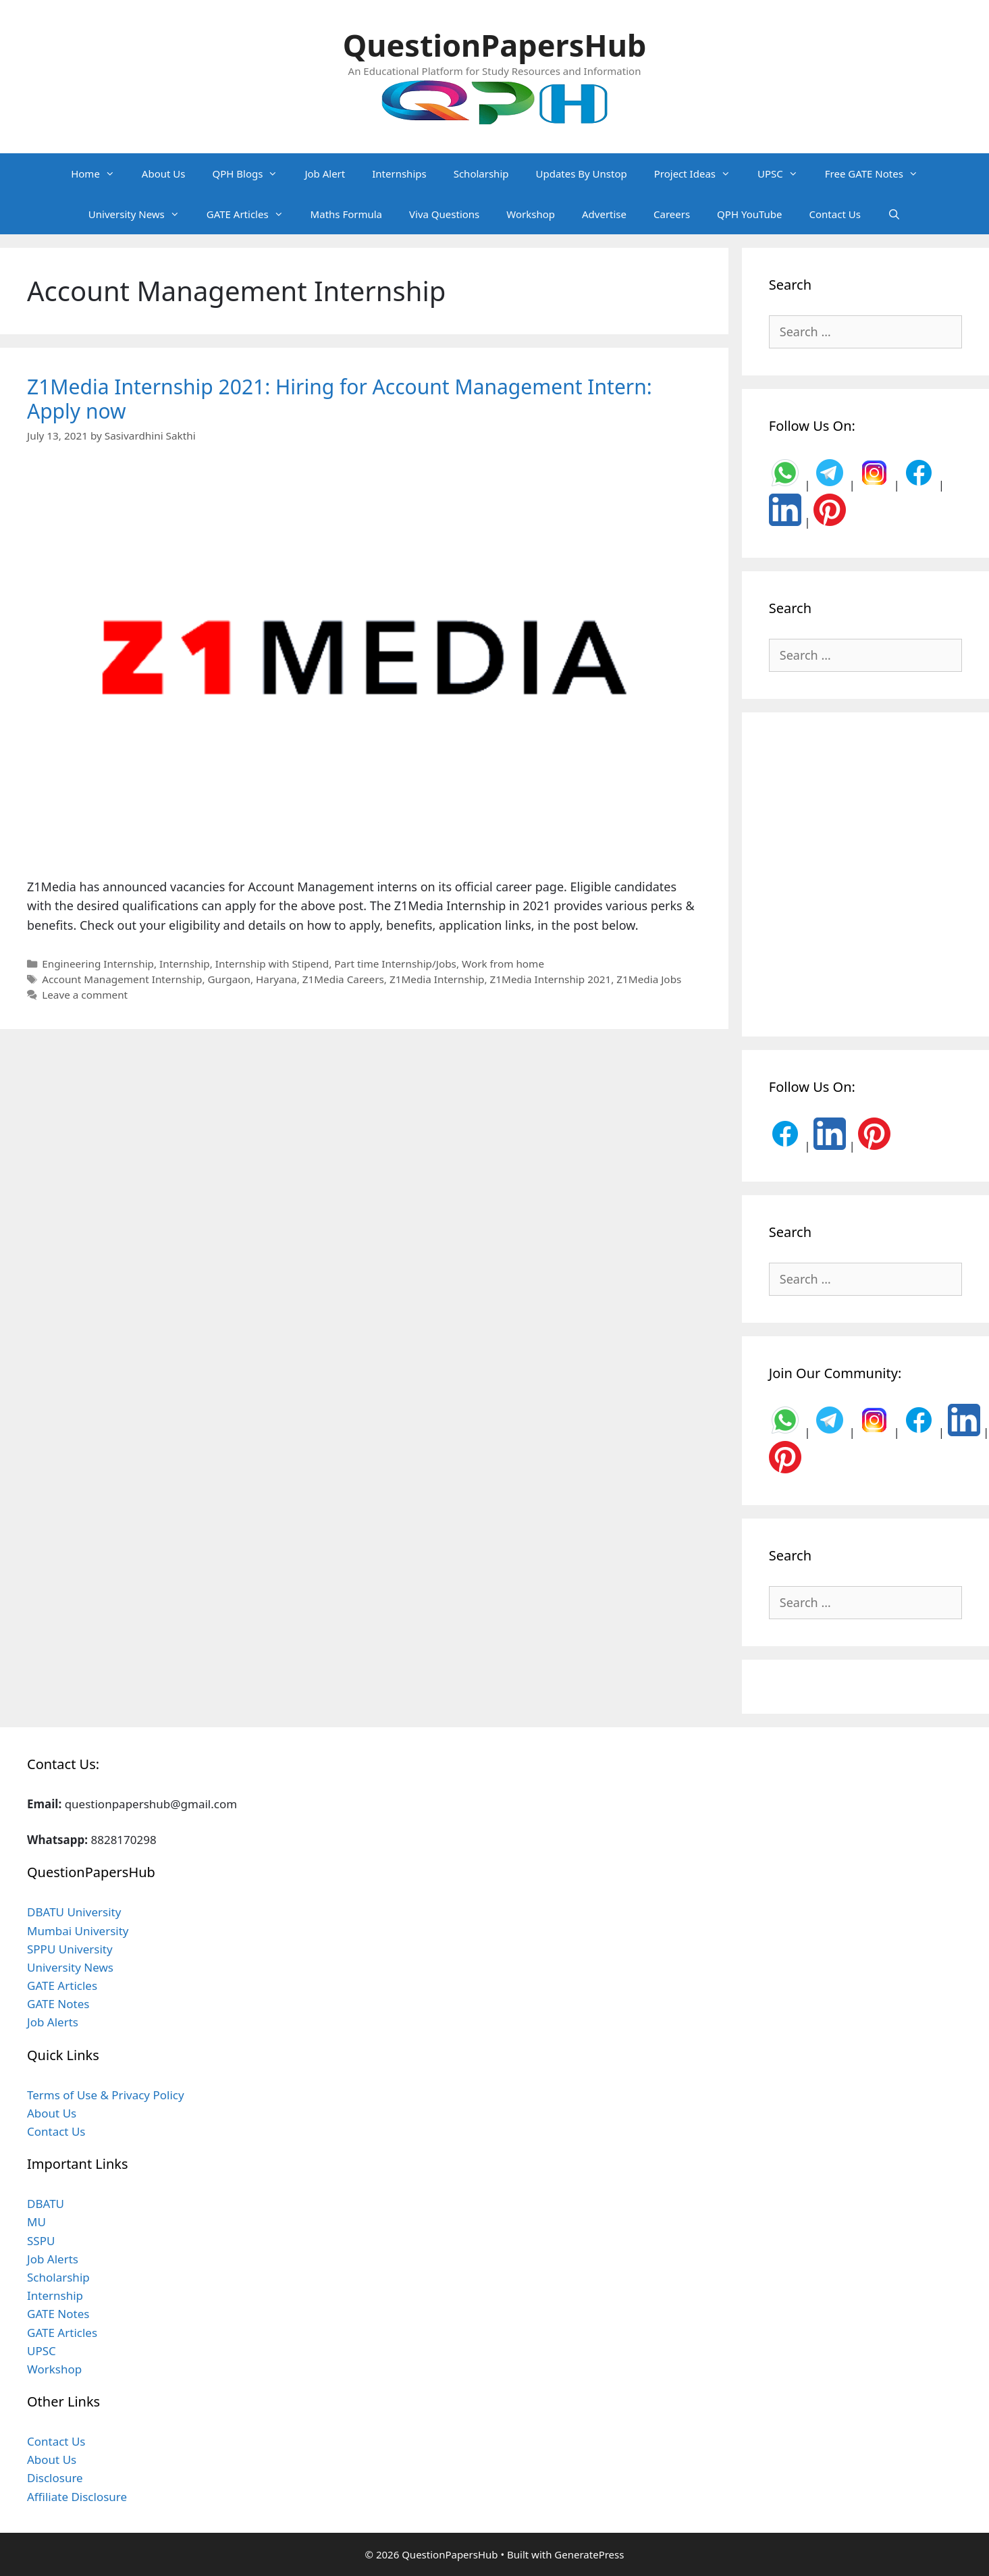  What do you see at coordinates (671, 214) in the screenshot?
I see `Careers` at bounding box center [671, 214].